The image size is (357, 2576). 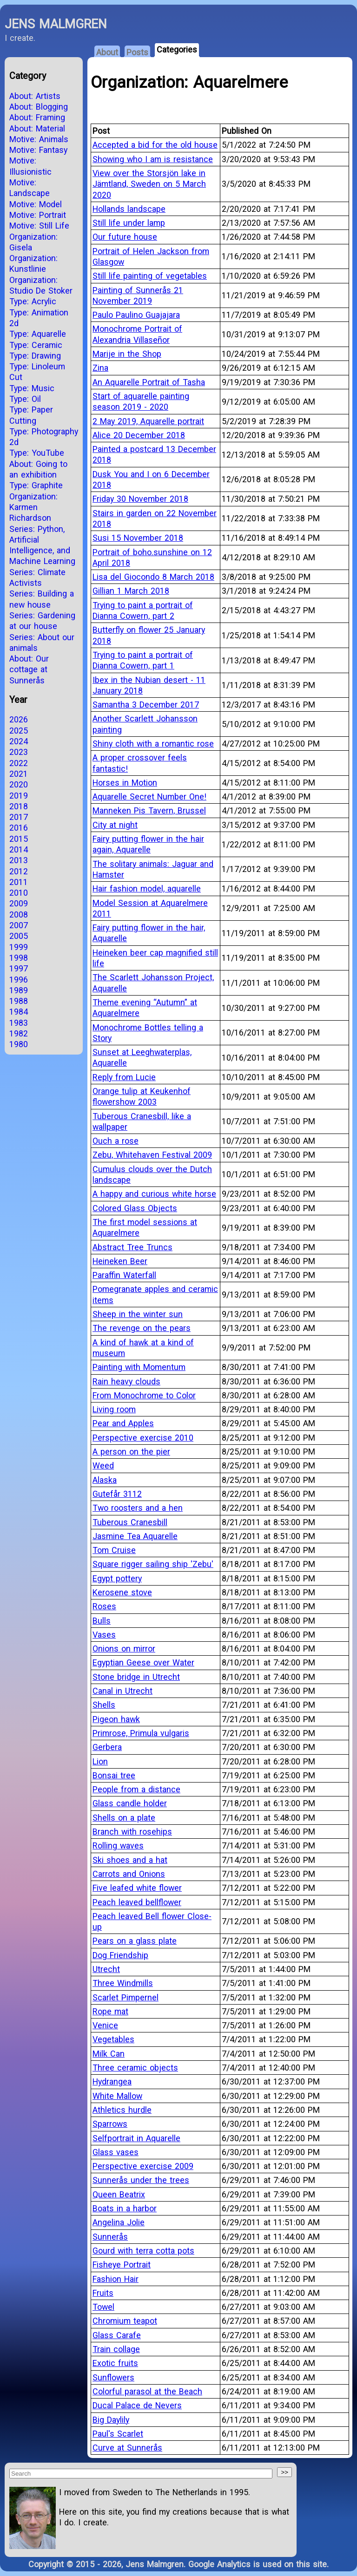 I want to click on 1980, so click(x=18, y=1044).